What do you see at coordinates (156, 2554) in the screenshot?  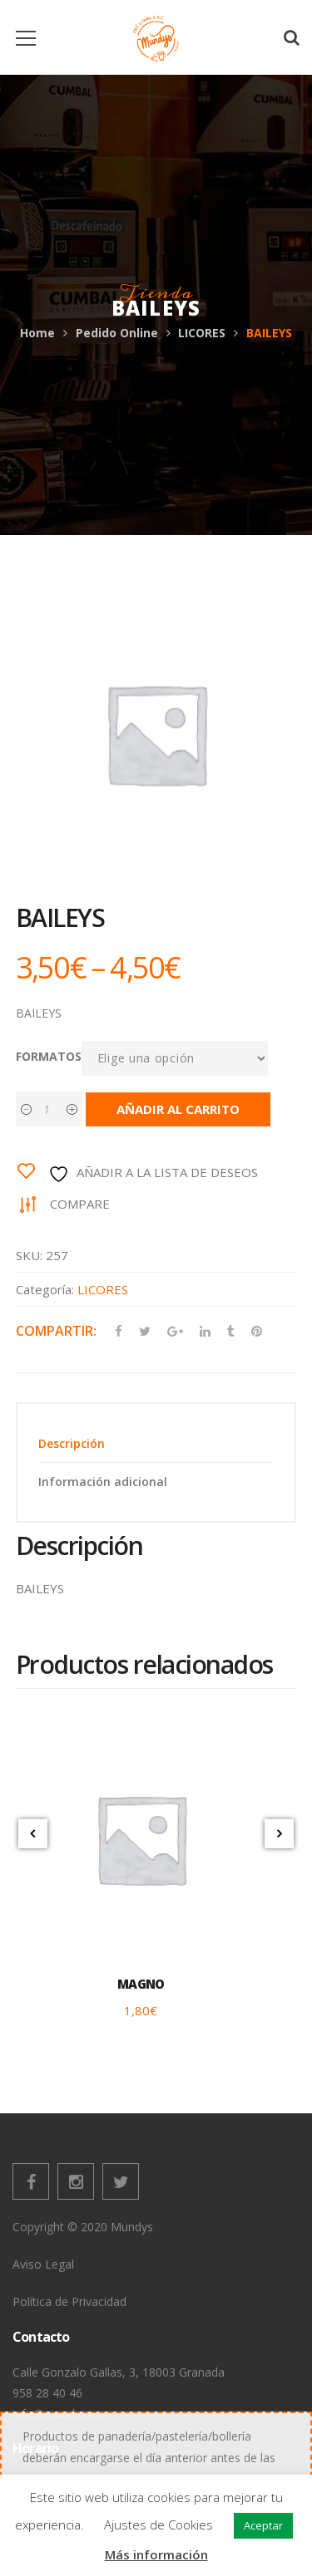 I see `Más información` at bounding box center [156, 2554].